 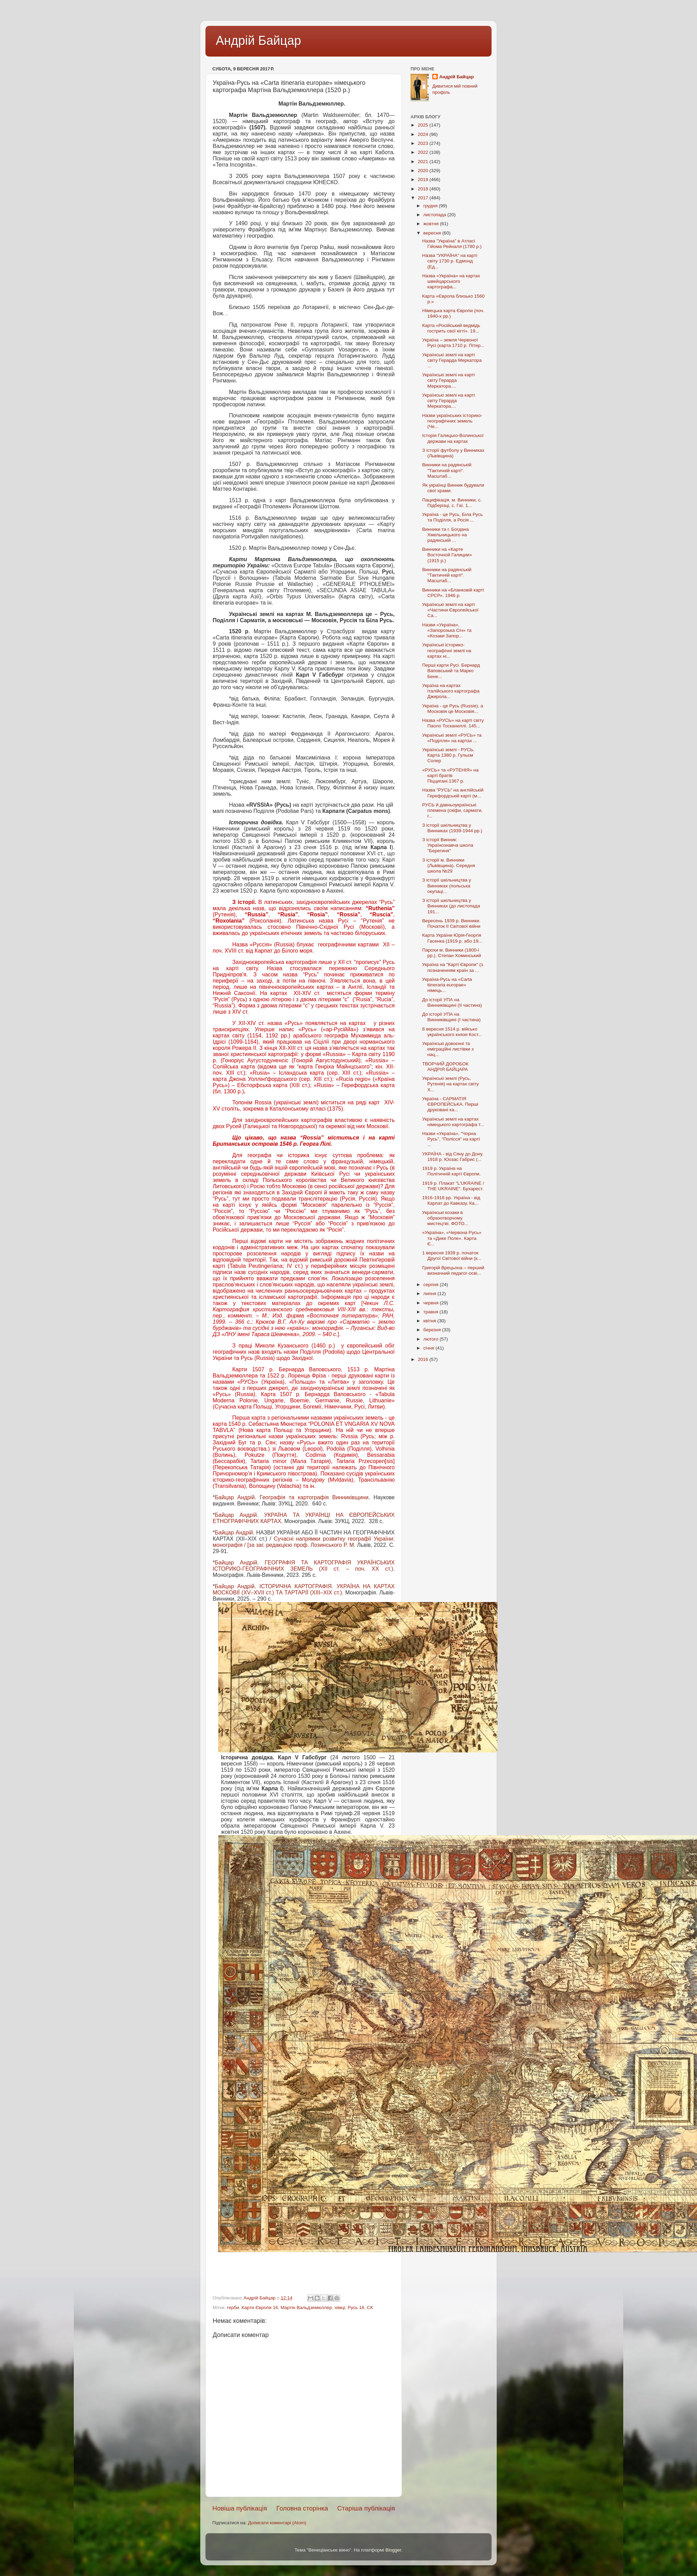 What do you see at coordinates (452, 517) in the screenshot?
I see `Україна - це Русь, Біла Русь та Поділля, а Росія ...` at bounding box center [452, 517].